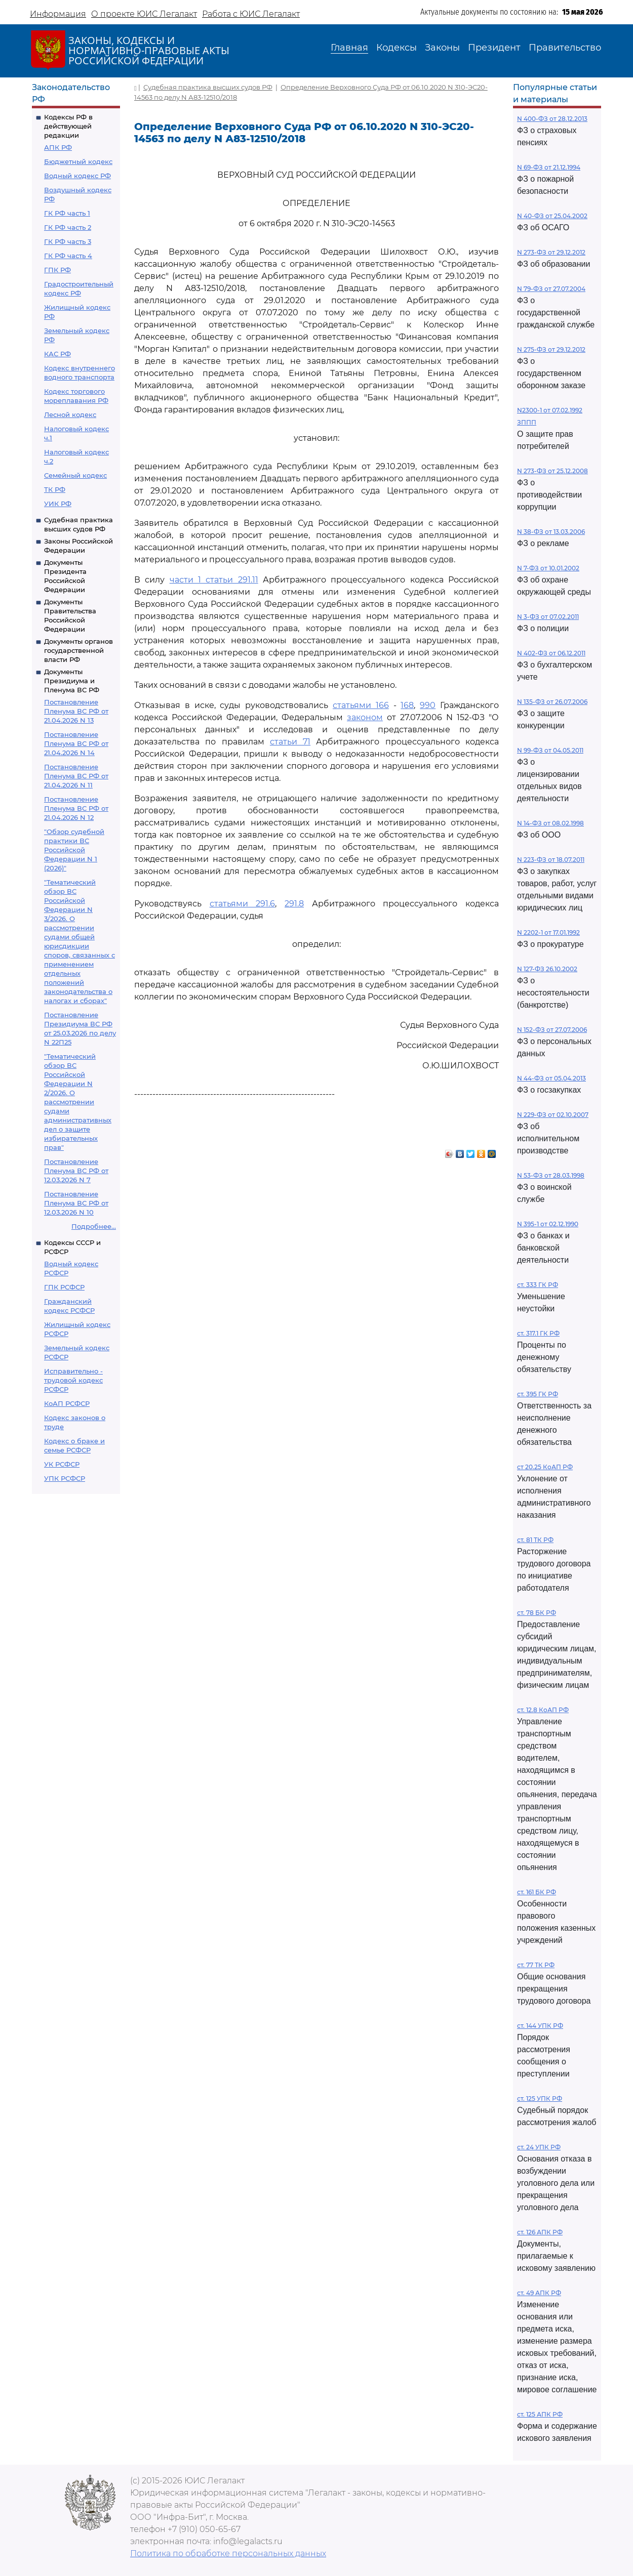 The width and height of the screenshot is (633, 2576). What do you see at coordinates (565, 47) in the screenshot?
I see `Правительство` at bounding box center [565, 47].